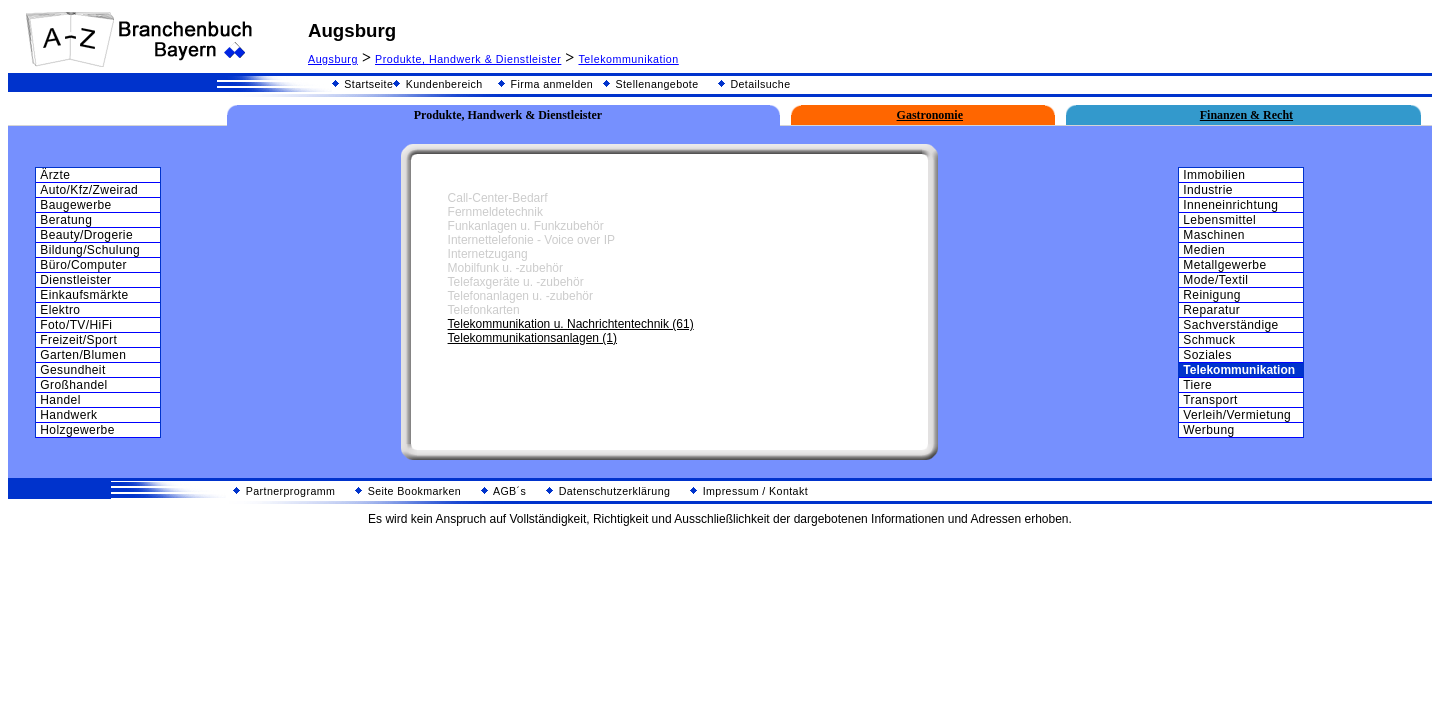 This screenshot has height=720, width=1440. Describe the element at coordinates (468, 59) in the screenshot. I see `Produkte, Handwerk & Dienstleister` at that location.